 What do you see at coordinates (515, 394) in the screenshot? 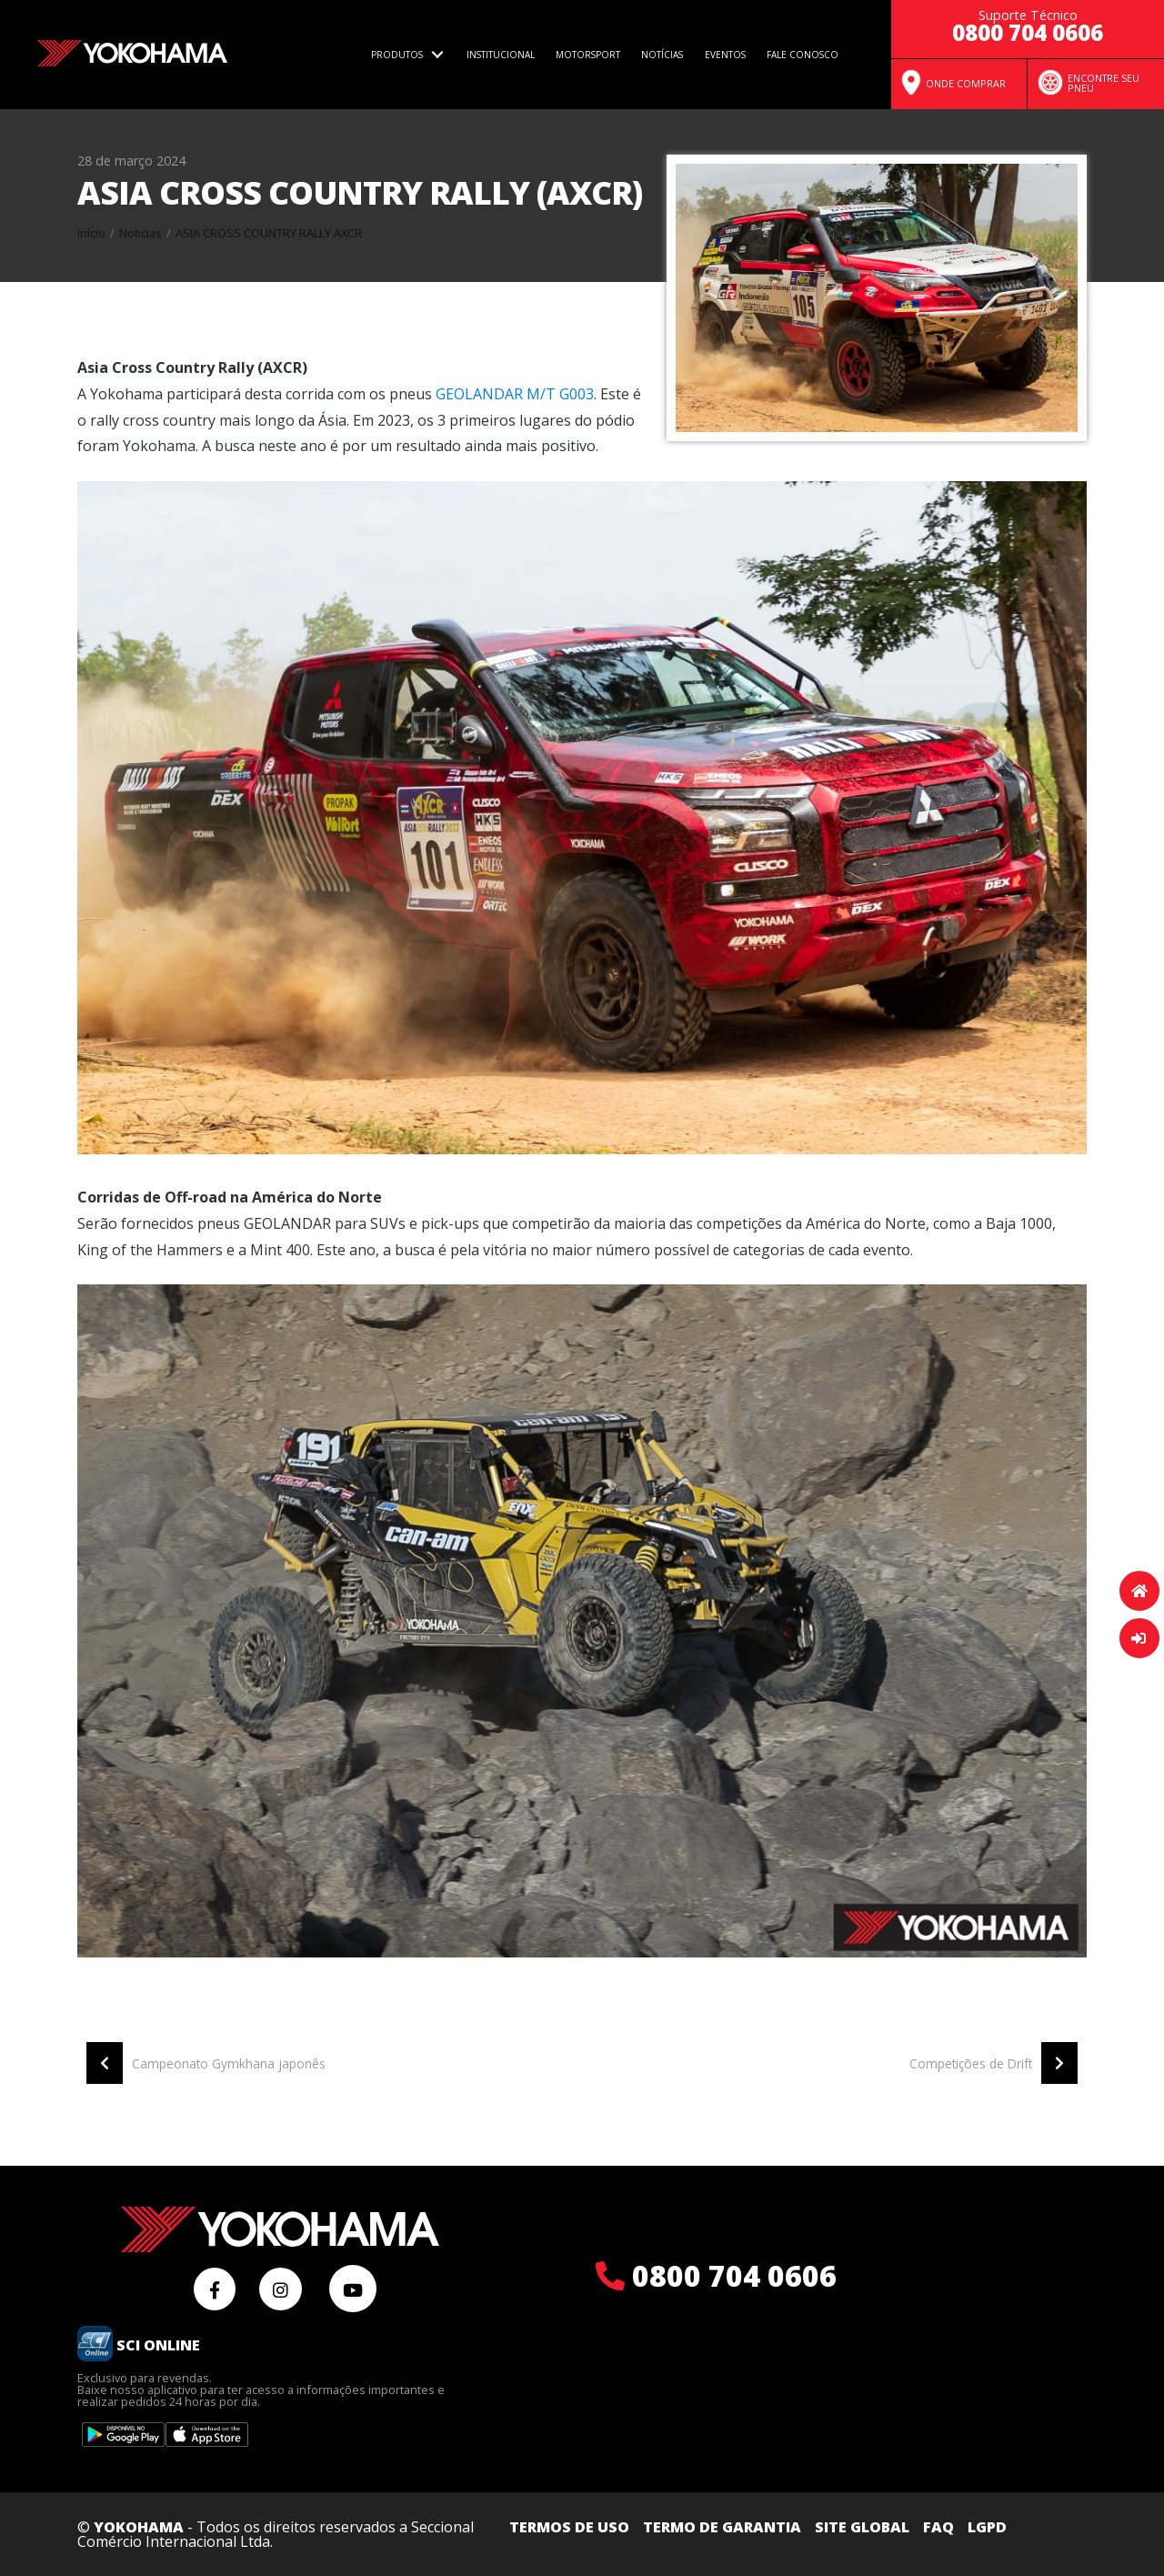
I see `GEOLANDAR M/T G003` at bounding box center [515, 394].